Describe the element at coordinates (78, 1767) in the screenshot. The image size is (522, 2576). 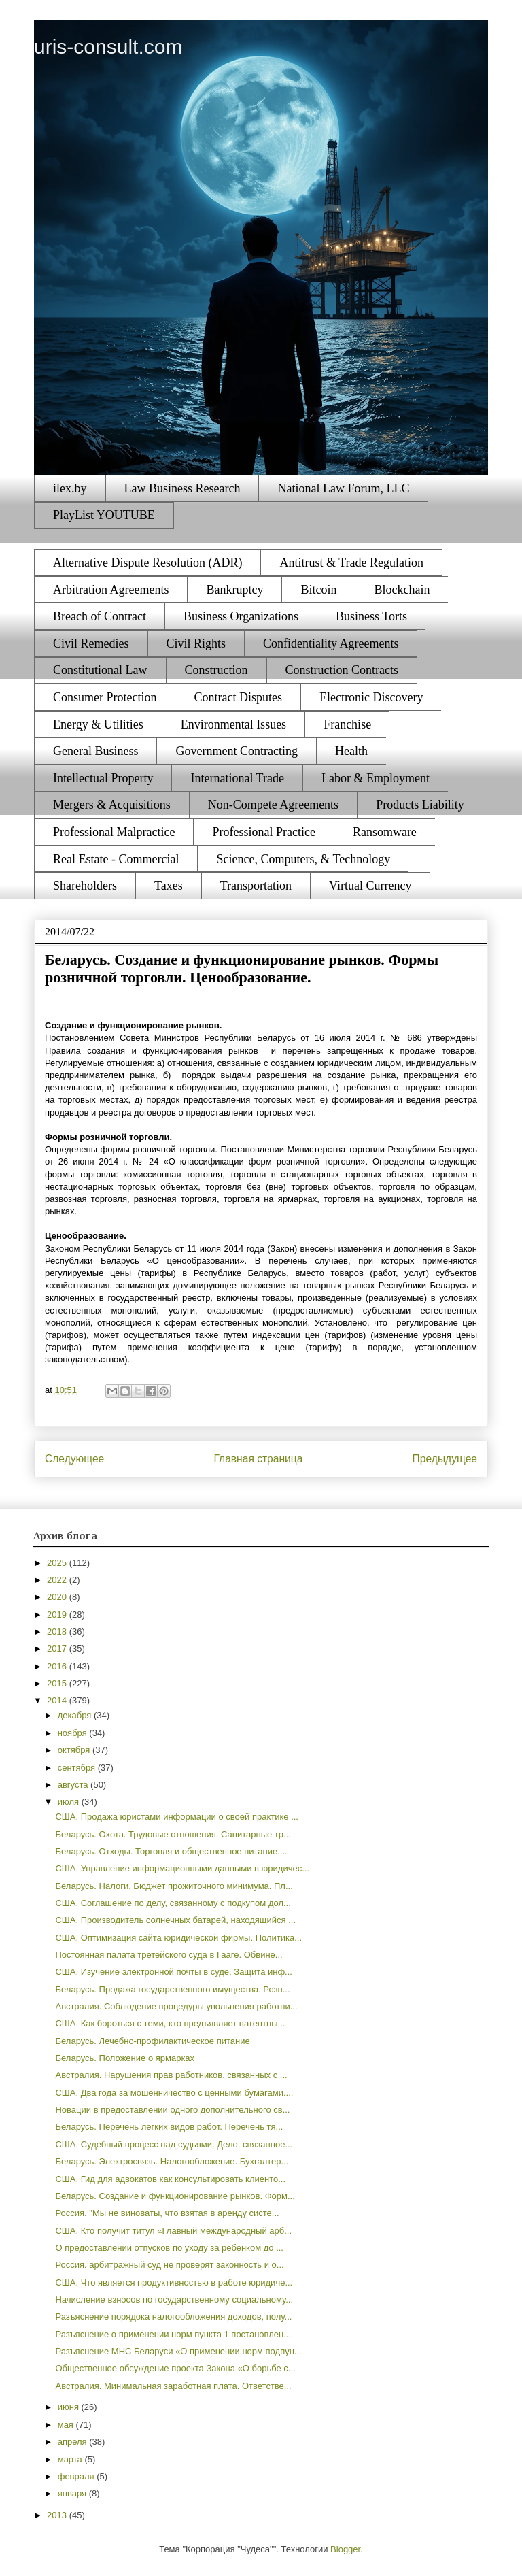
I see `сентября` at that location.